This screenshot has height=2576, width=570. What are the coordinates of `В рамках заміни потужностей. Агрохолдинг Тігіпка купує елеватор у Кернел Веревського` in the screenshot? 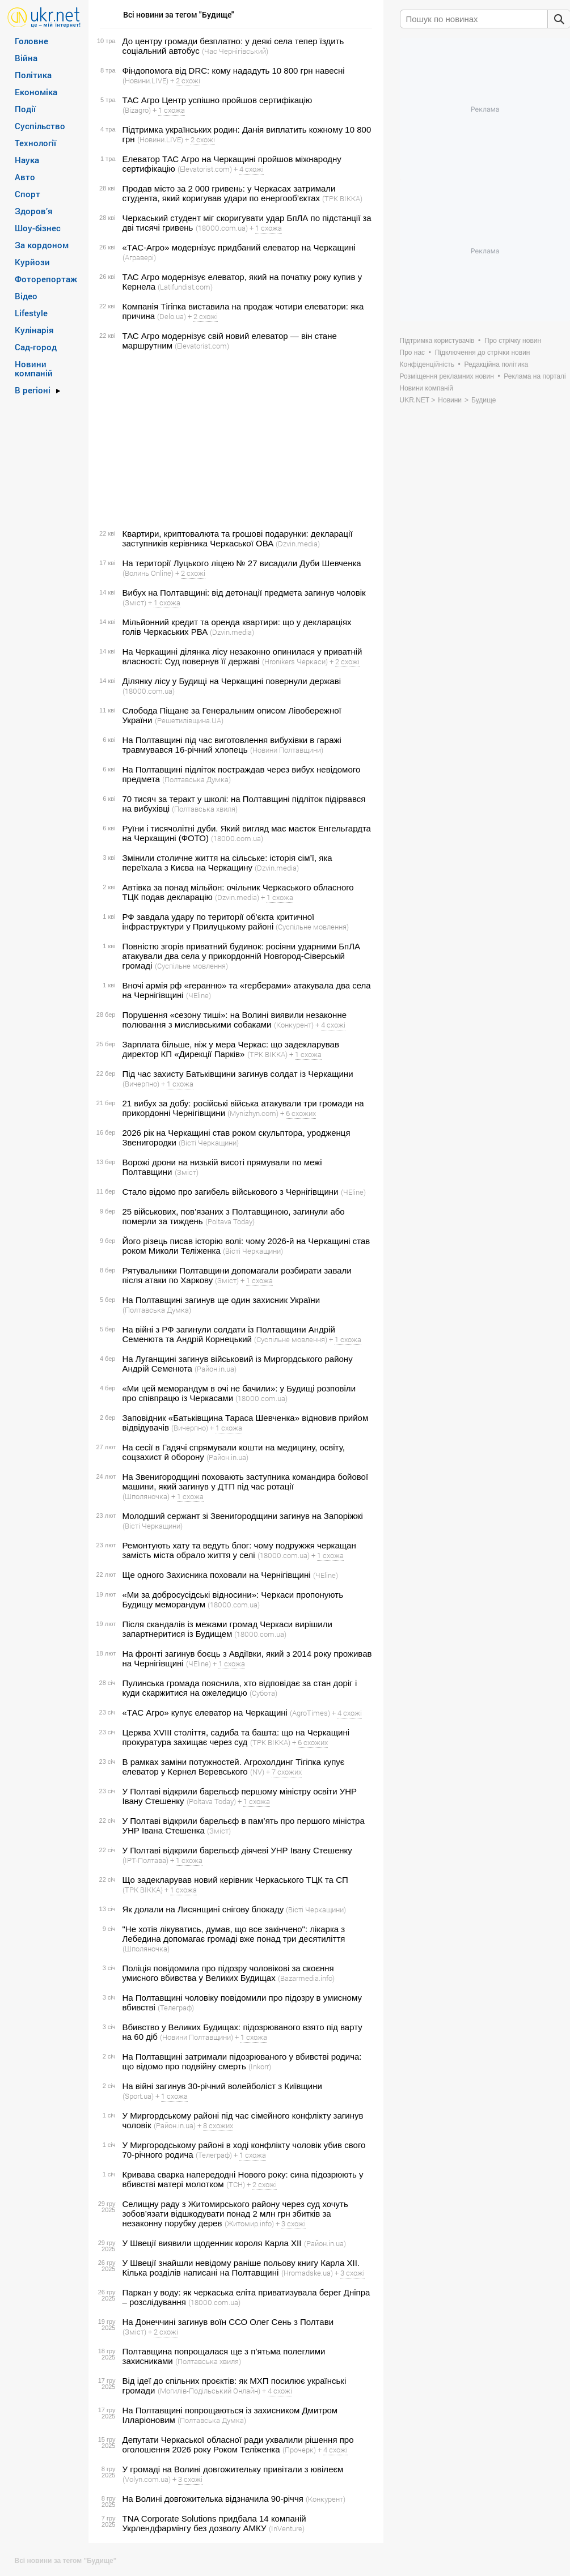 It's located at (234, 1766).